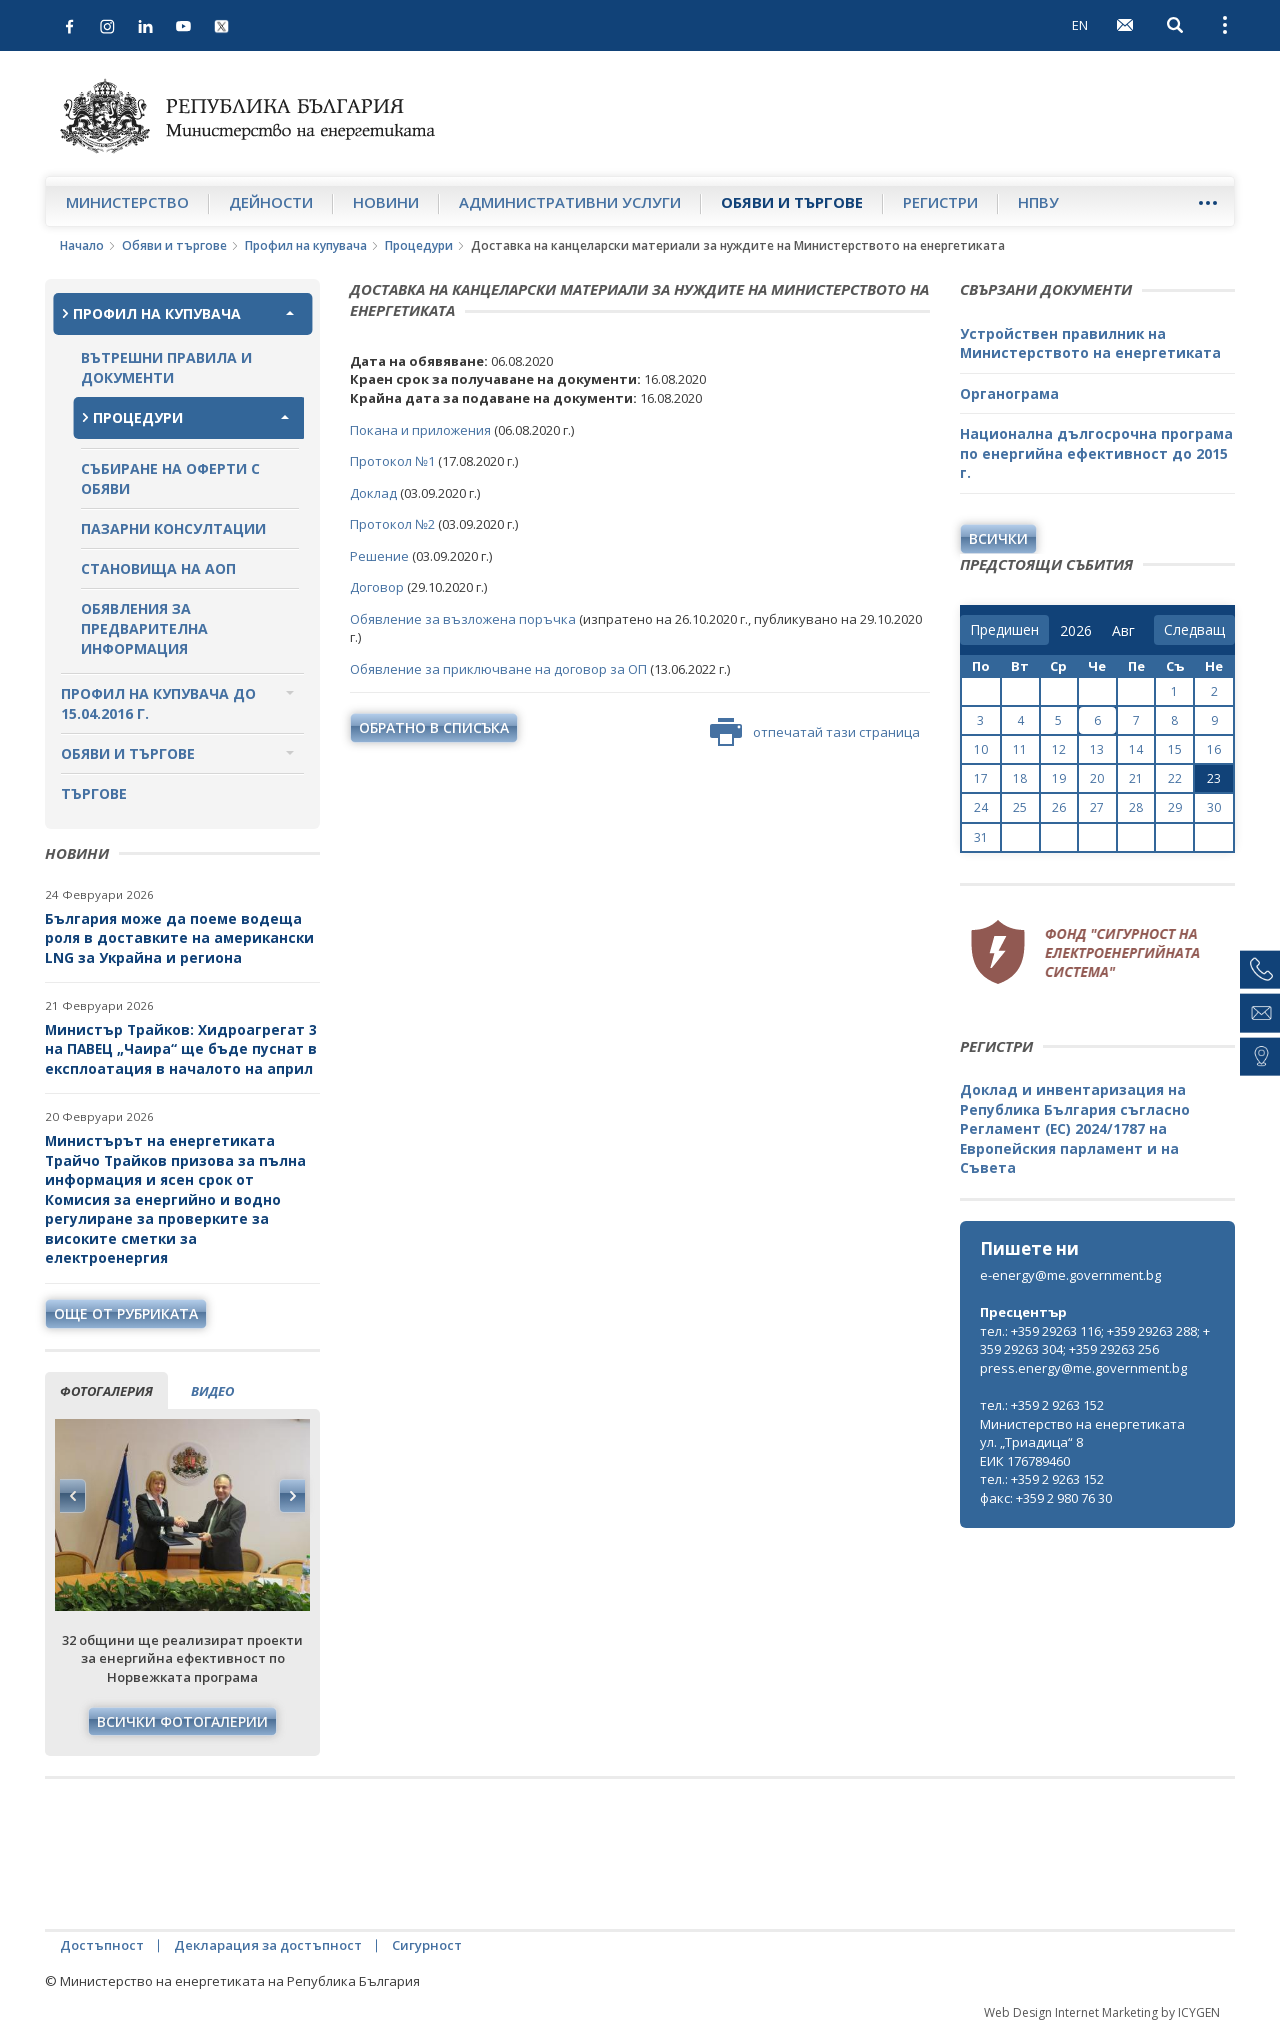 This screenshot has height=2031, width=1280. I want to click on фотогалерия [tab], so click(106, 1391).